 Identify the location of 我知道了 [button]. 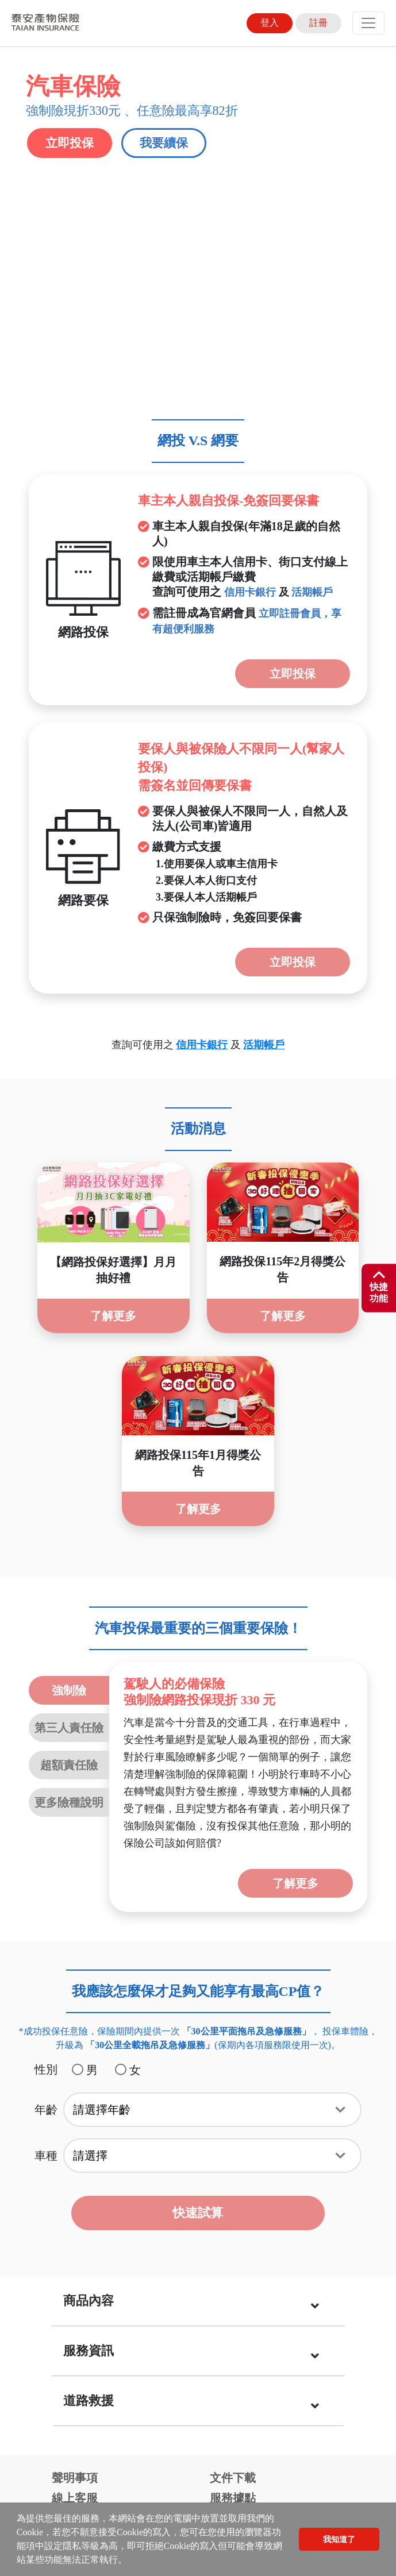
(339, 2539).